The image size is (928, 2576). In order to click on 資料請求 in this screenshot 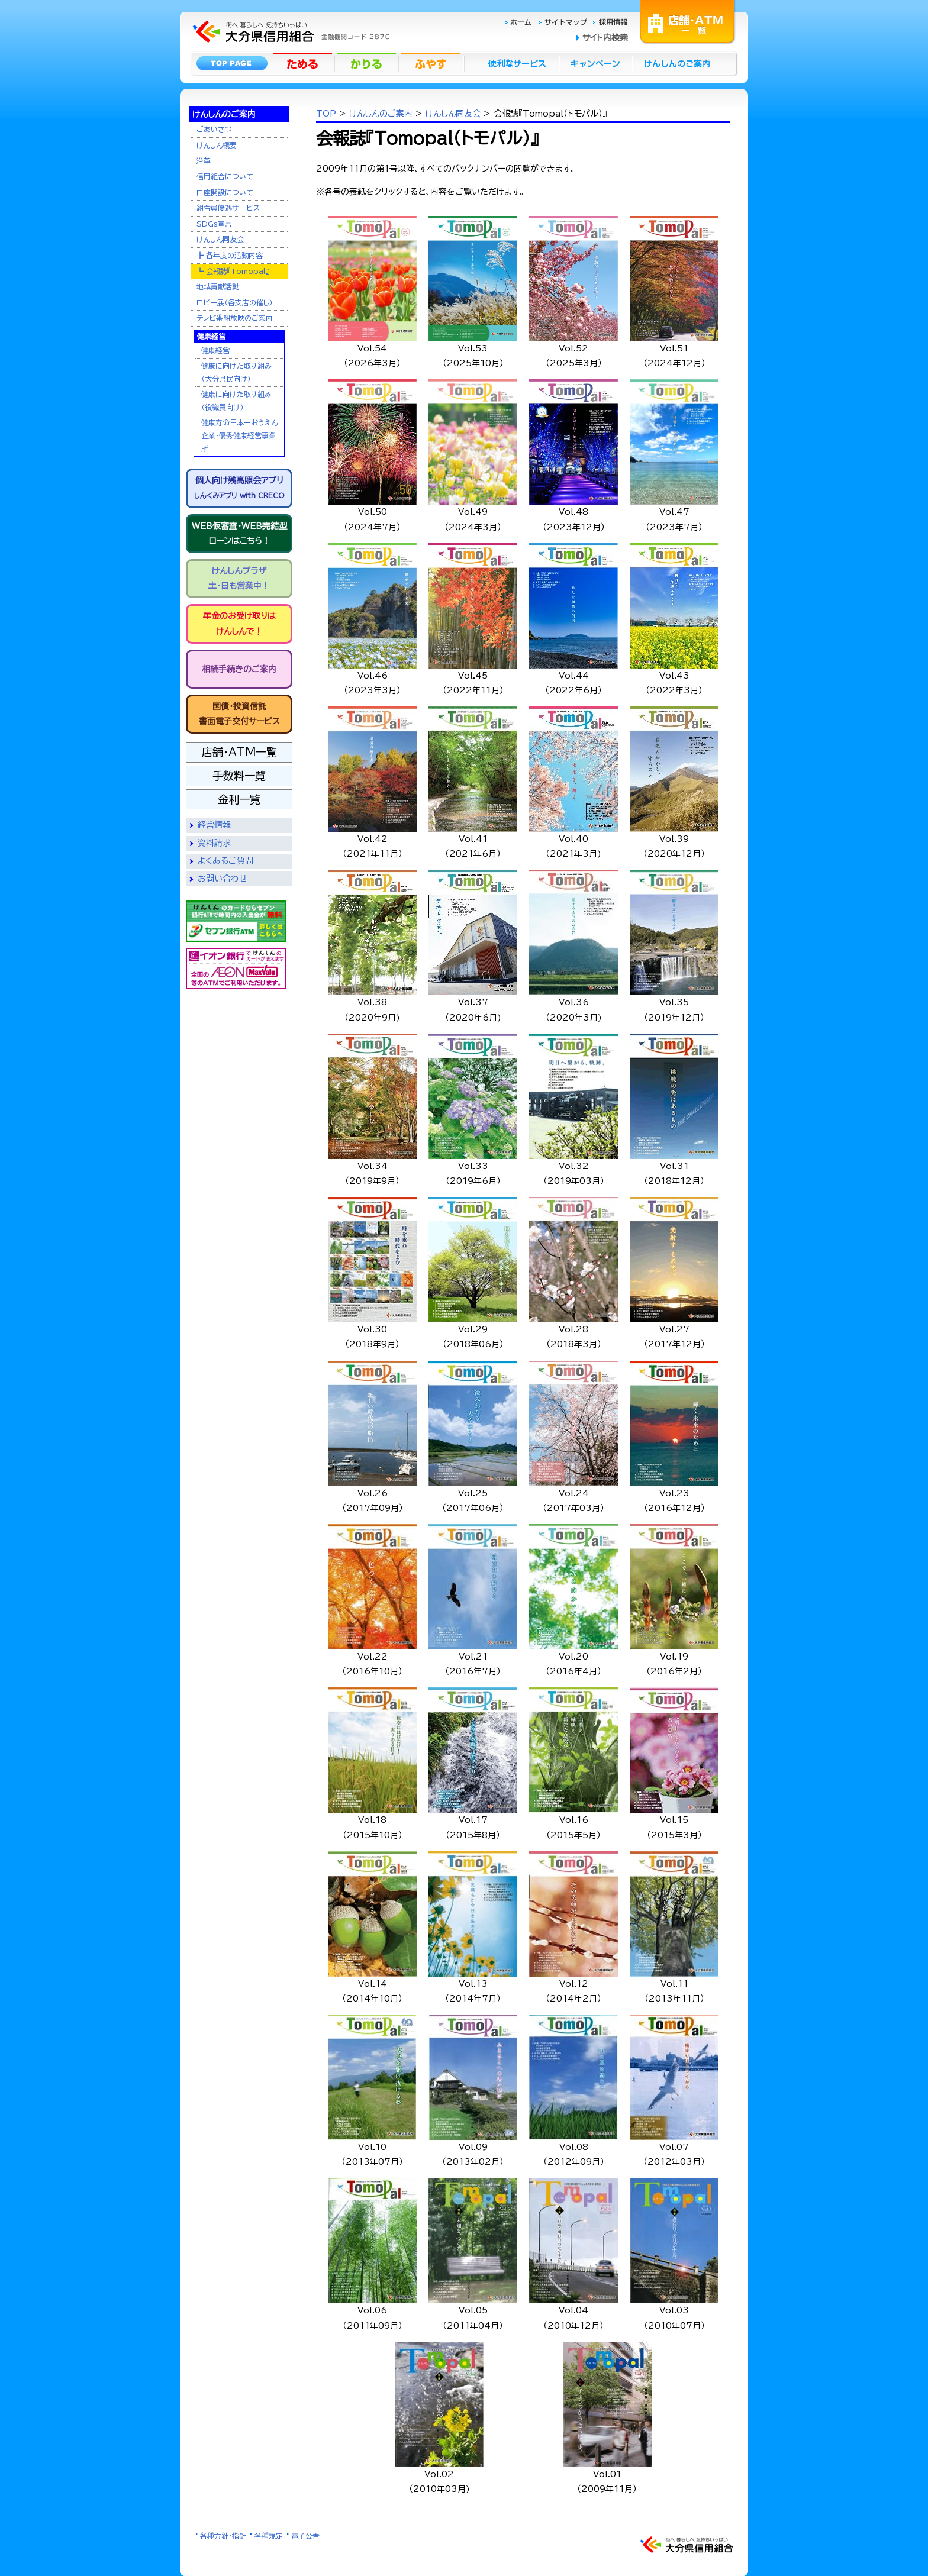, I will do `click(214, 843)`.